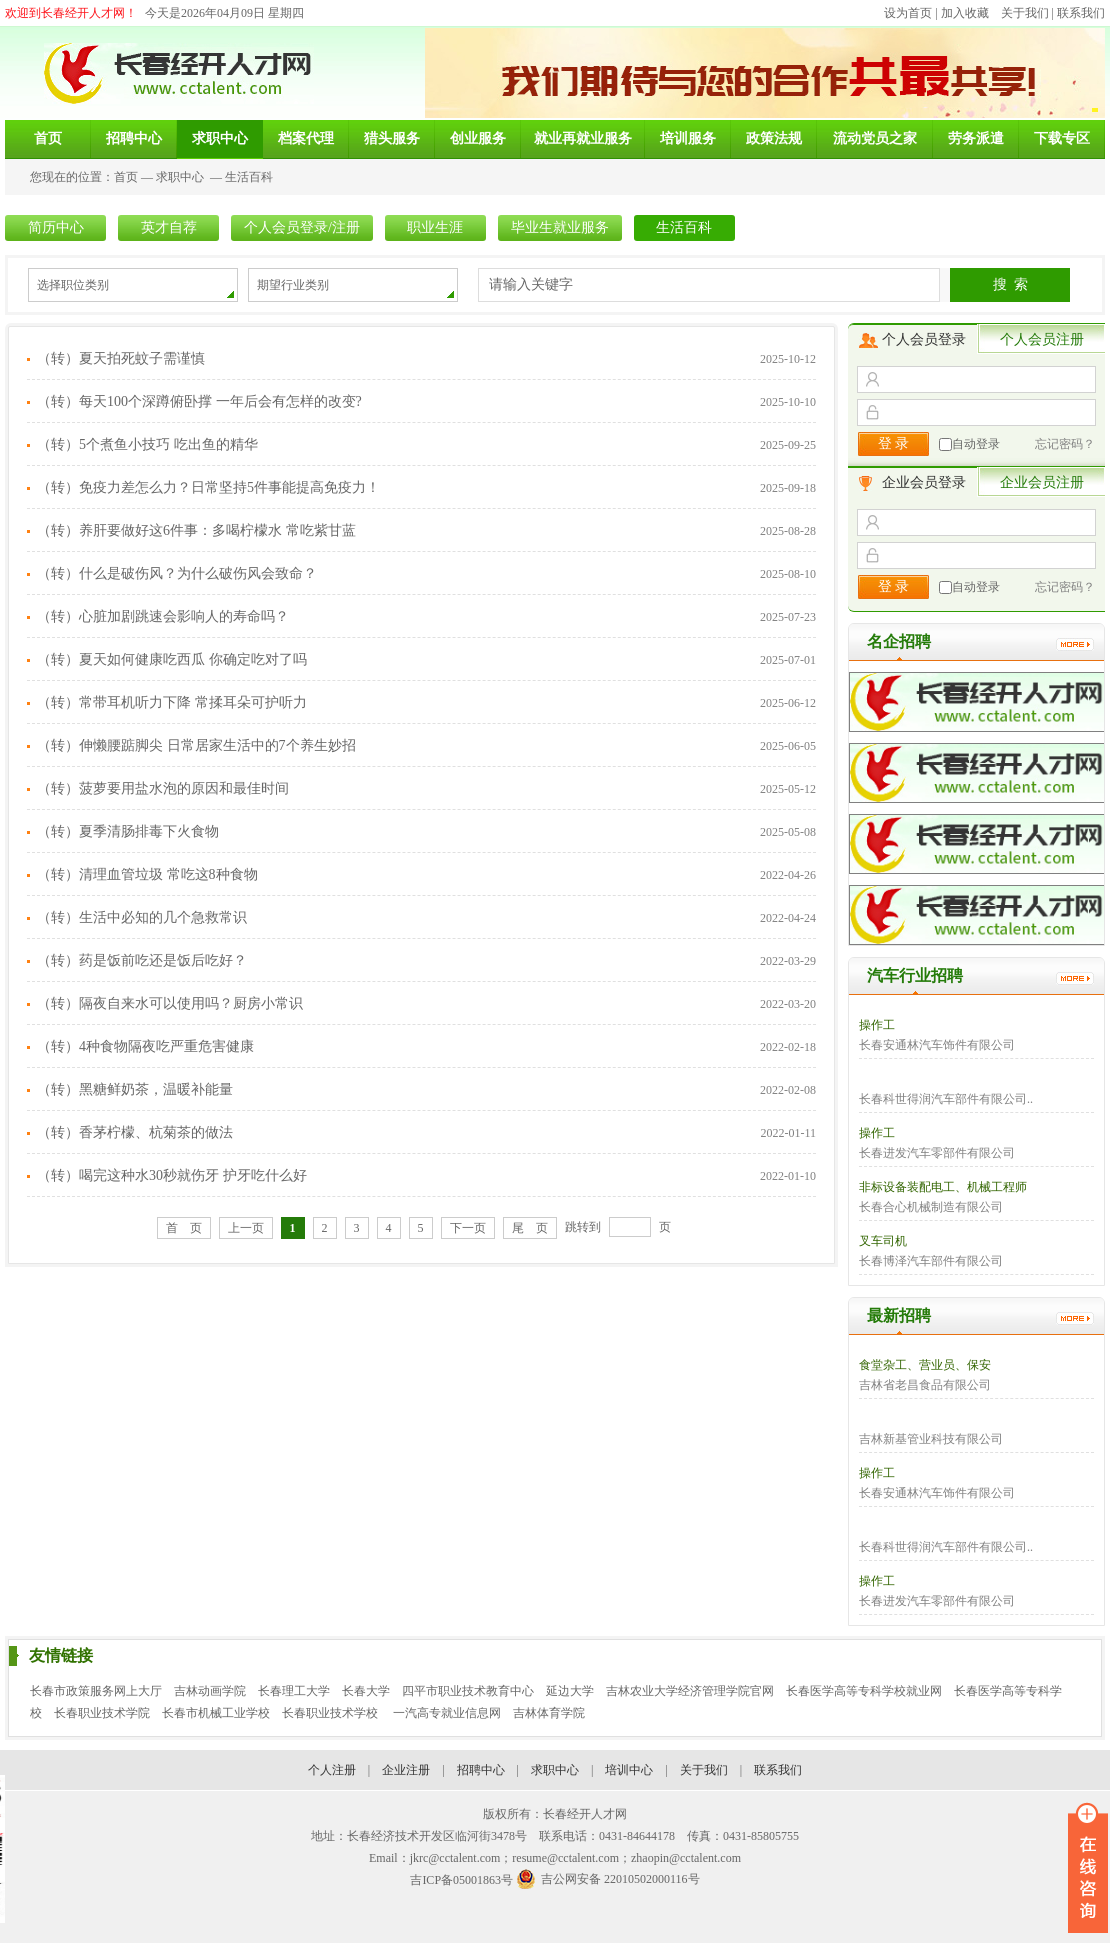 This screenshot has width=1110, height=1943. Describe the element at coordinates (877, 1025) in the screenshot. I see `操作工` at that location.